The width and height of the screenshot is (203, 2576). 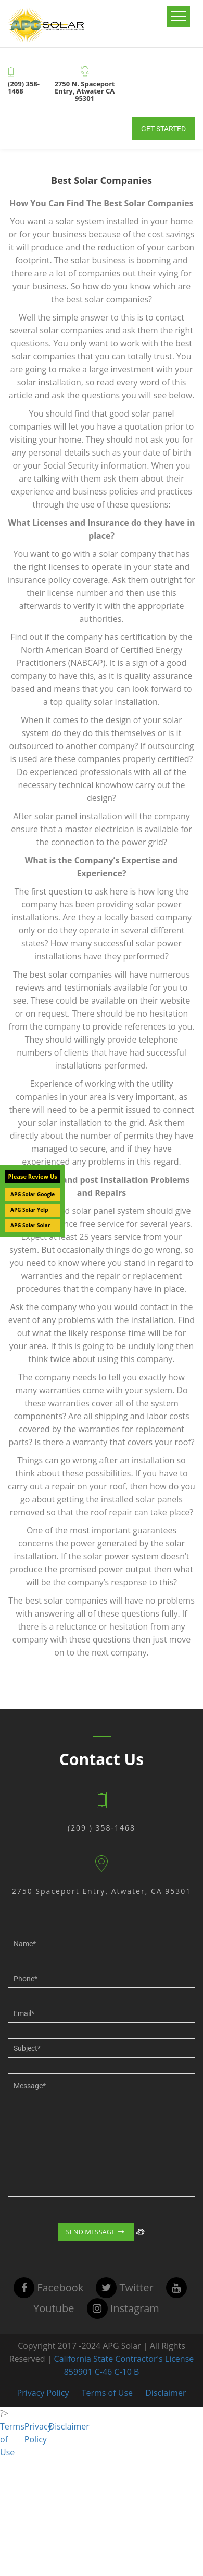 What do you see at coordinates (30, 1225) in the screenshot?
I see `APG Solar Solar` at bounding box center [30, 1225].